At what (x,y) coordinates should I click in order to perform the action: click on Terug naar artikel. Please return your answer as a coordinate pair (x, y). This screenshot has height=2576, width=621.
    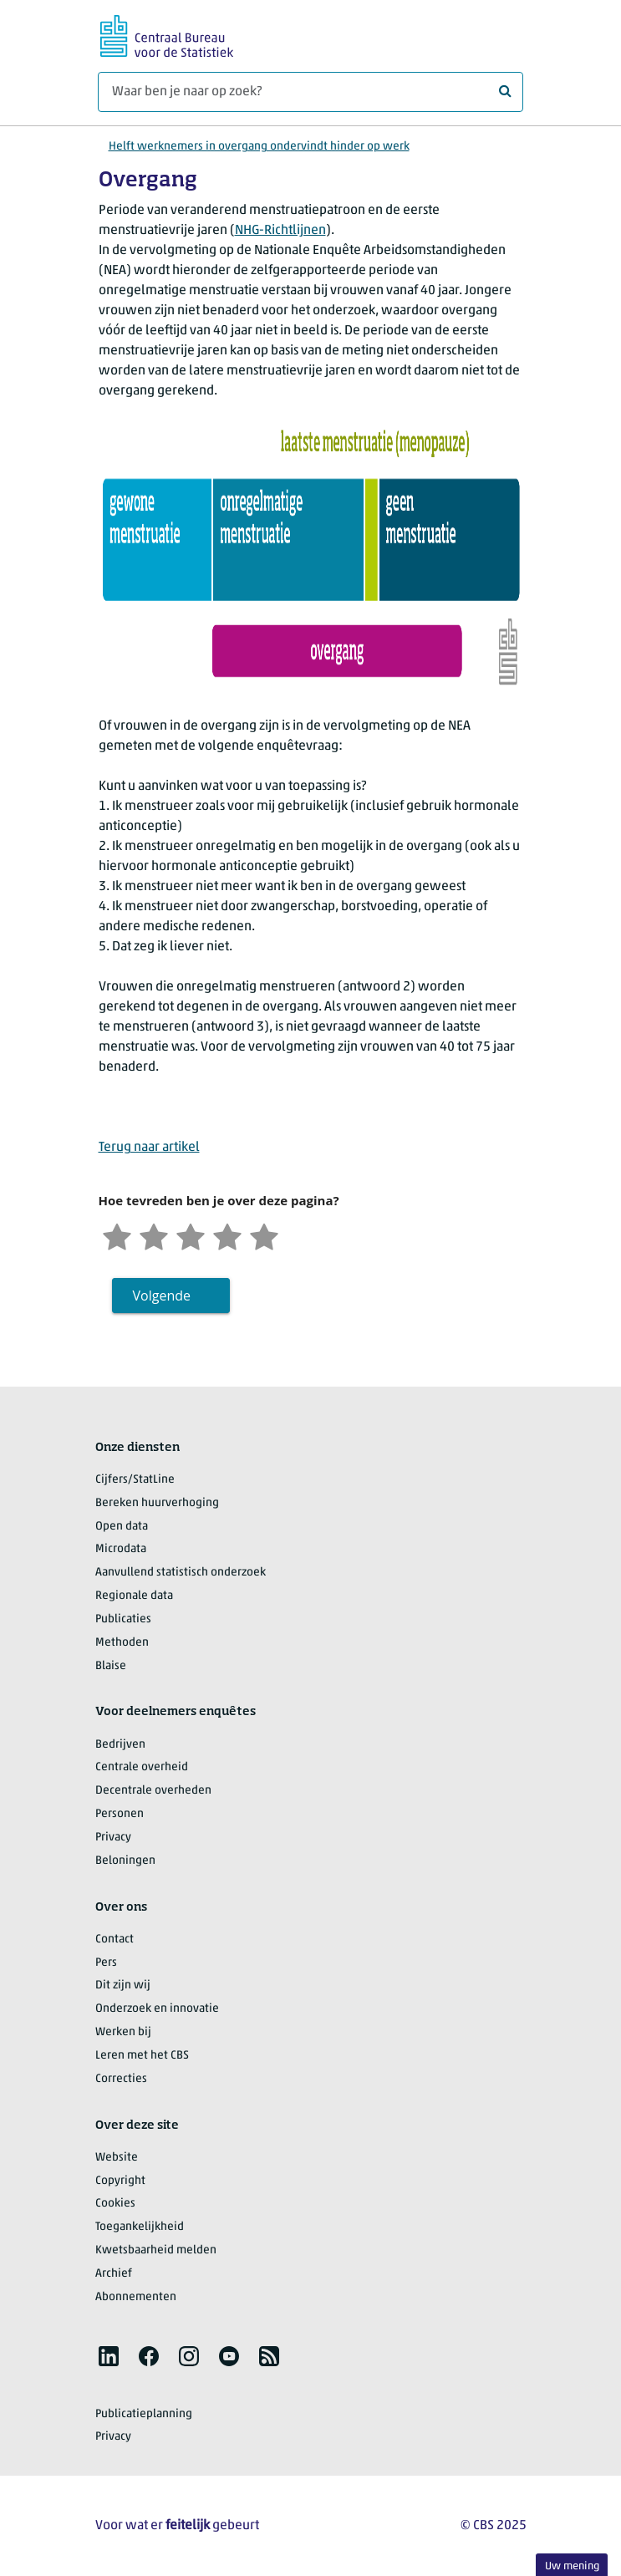
    Looking at the image, I should click on (149, 1147).